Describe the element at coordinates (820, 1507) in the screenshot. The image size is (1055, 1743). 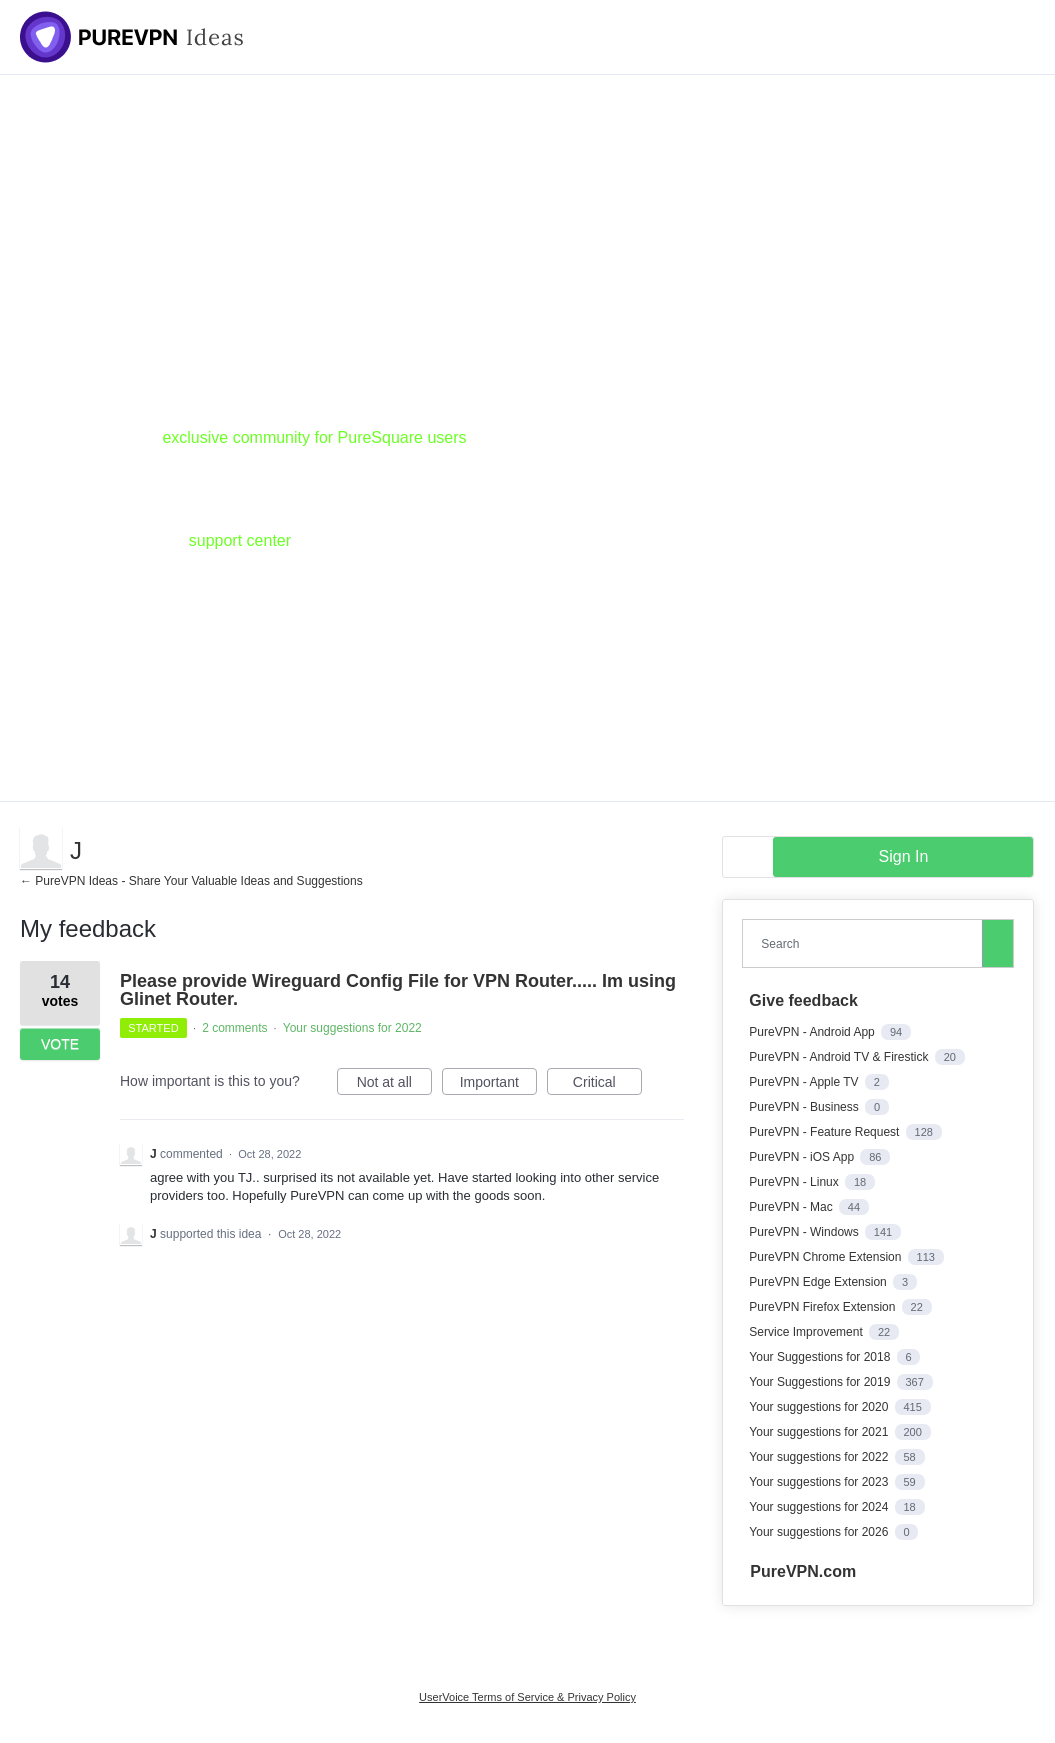
I see `Your suggestions for 2024` at that location.